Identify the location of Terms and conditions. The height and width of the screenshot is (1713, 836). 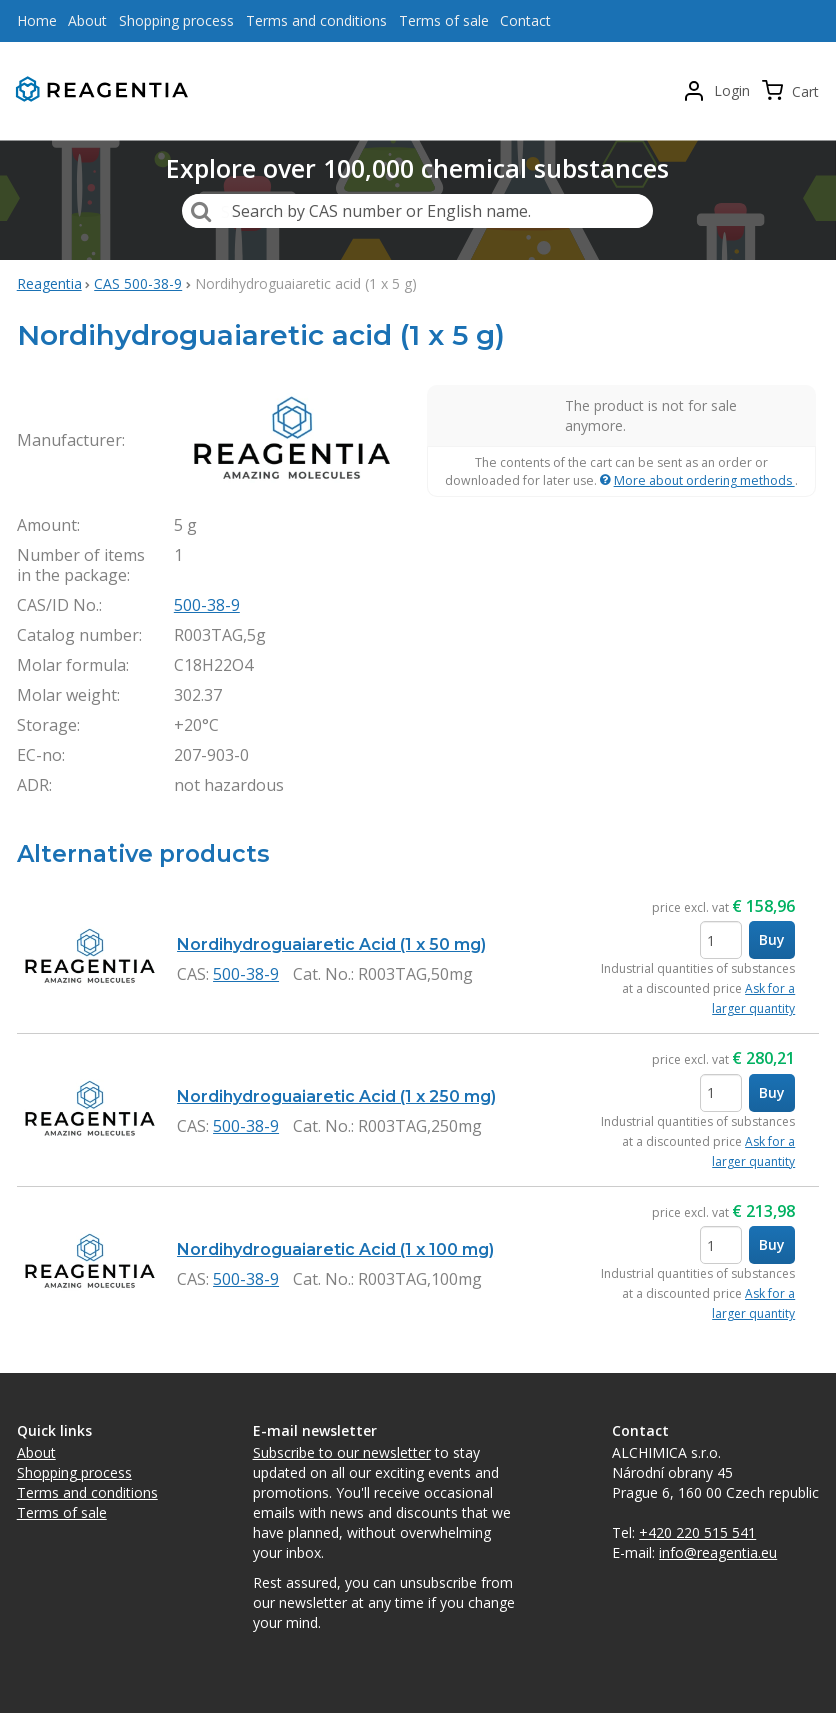
(87, 1492).